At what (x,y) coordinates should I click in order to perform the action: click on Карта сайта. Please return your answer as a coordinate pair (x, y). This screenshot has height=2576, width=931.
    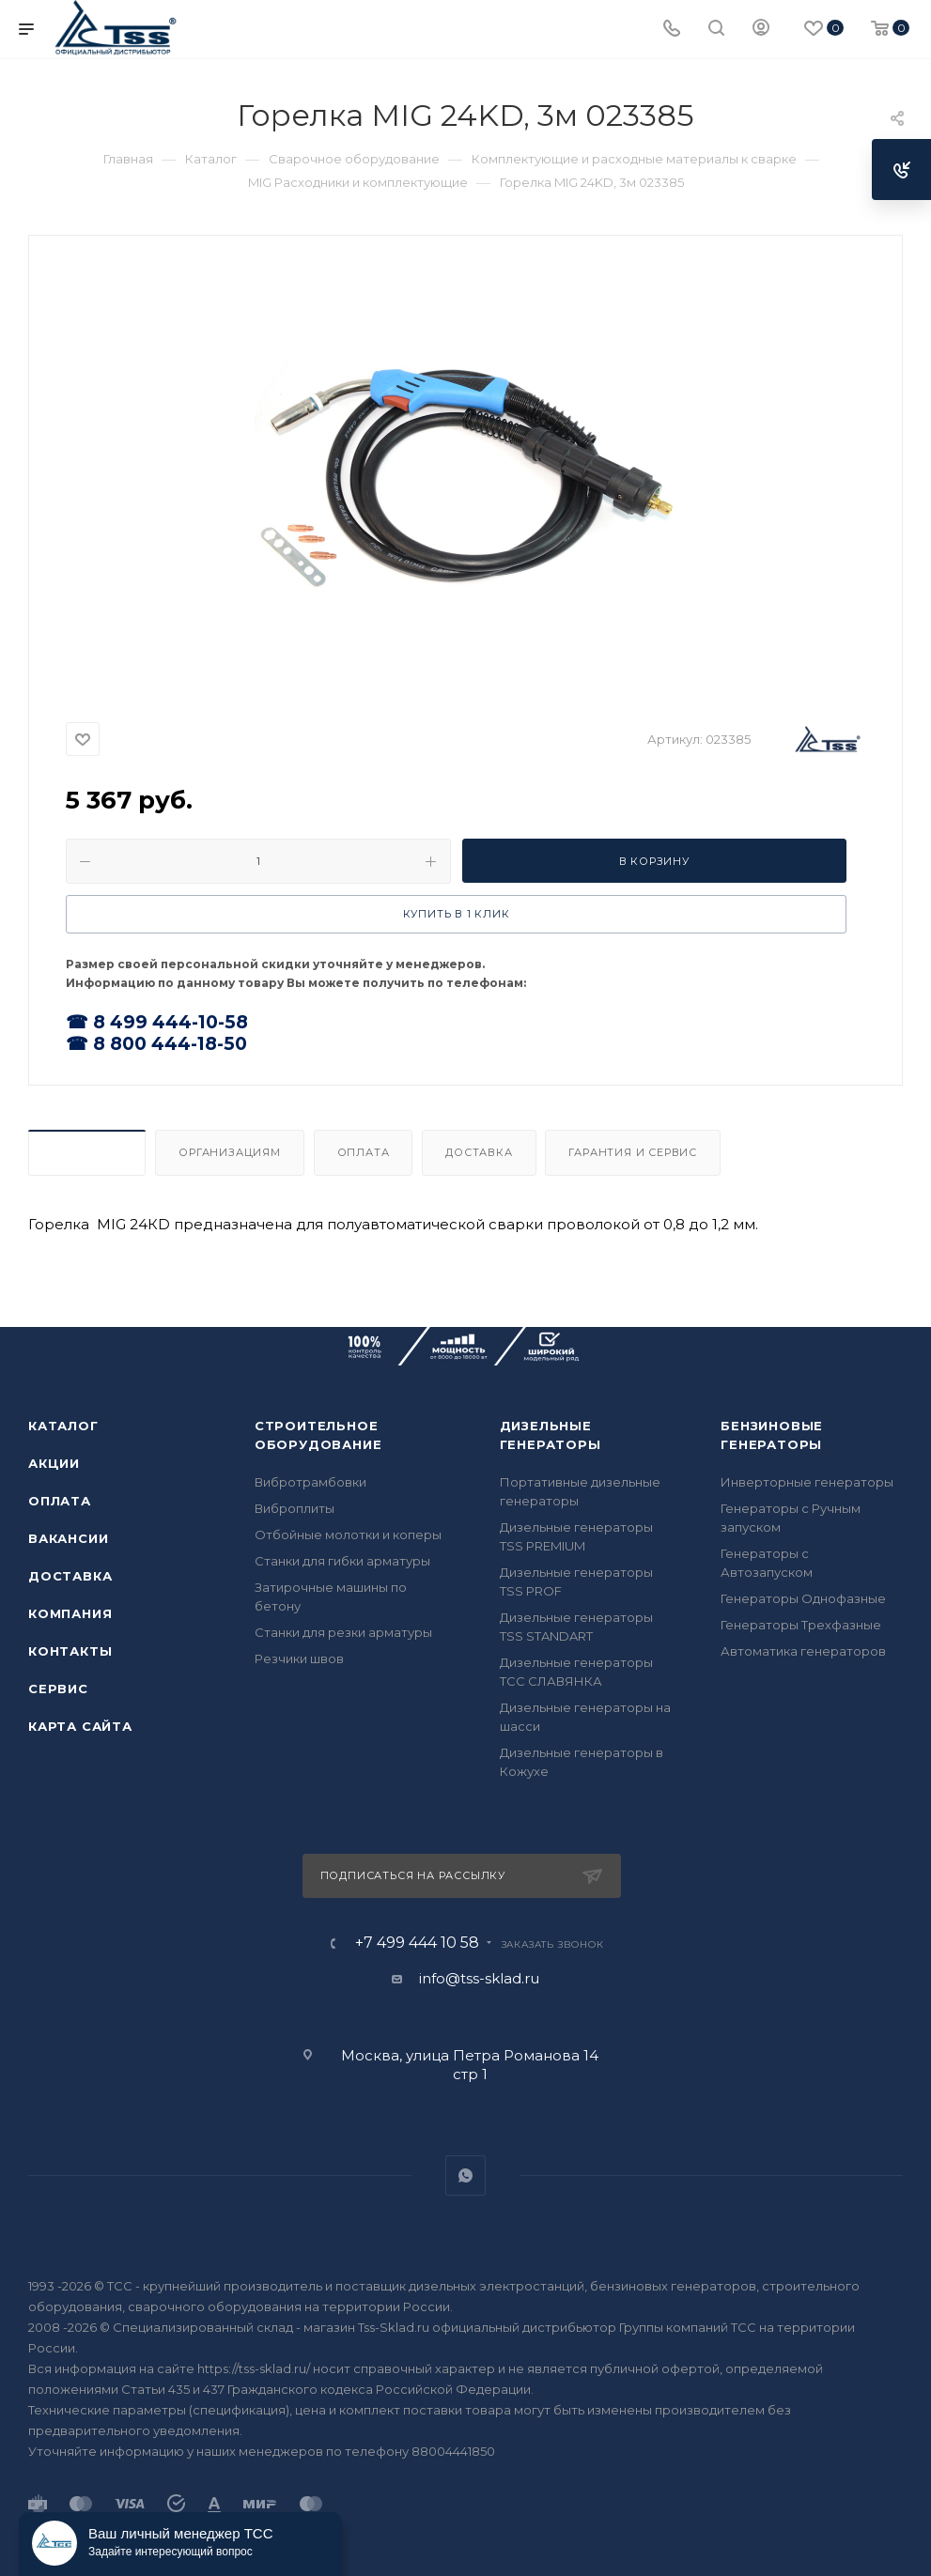
    Looking at the image, I should click on (80, 1726).